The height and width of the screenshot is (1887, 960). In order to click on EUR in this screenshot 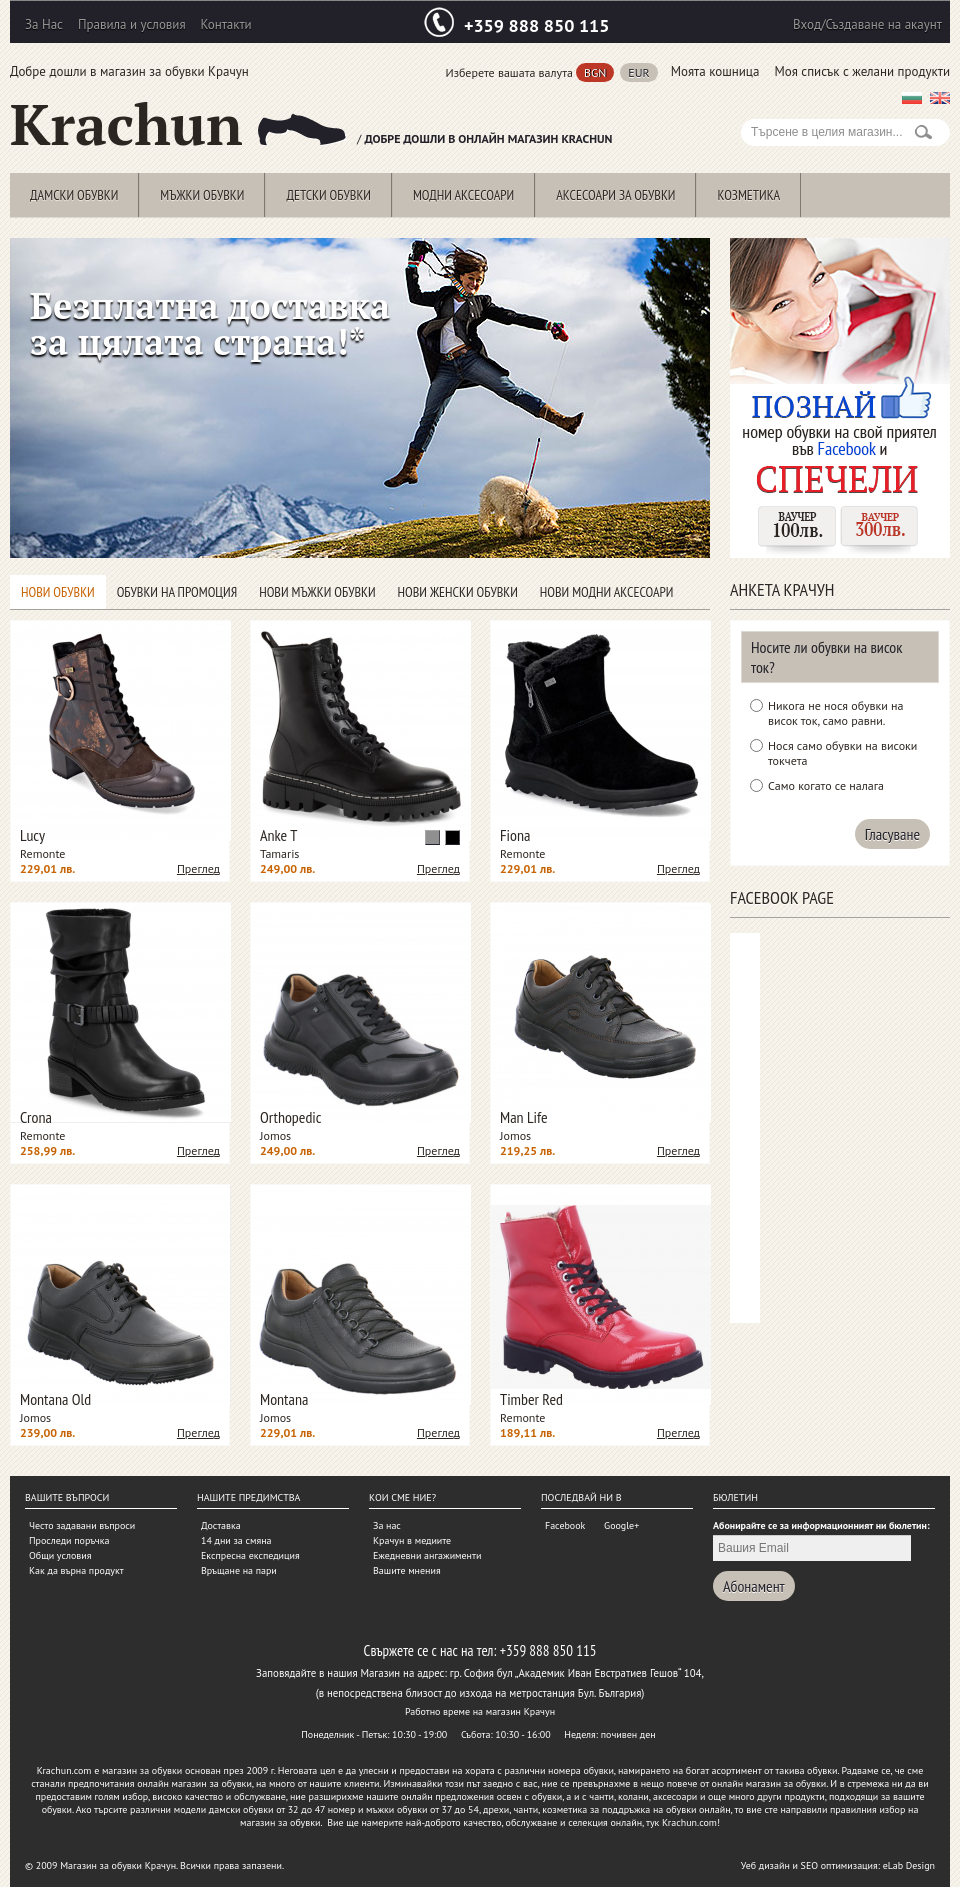, I will do `click(638, 72)`.